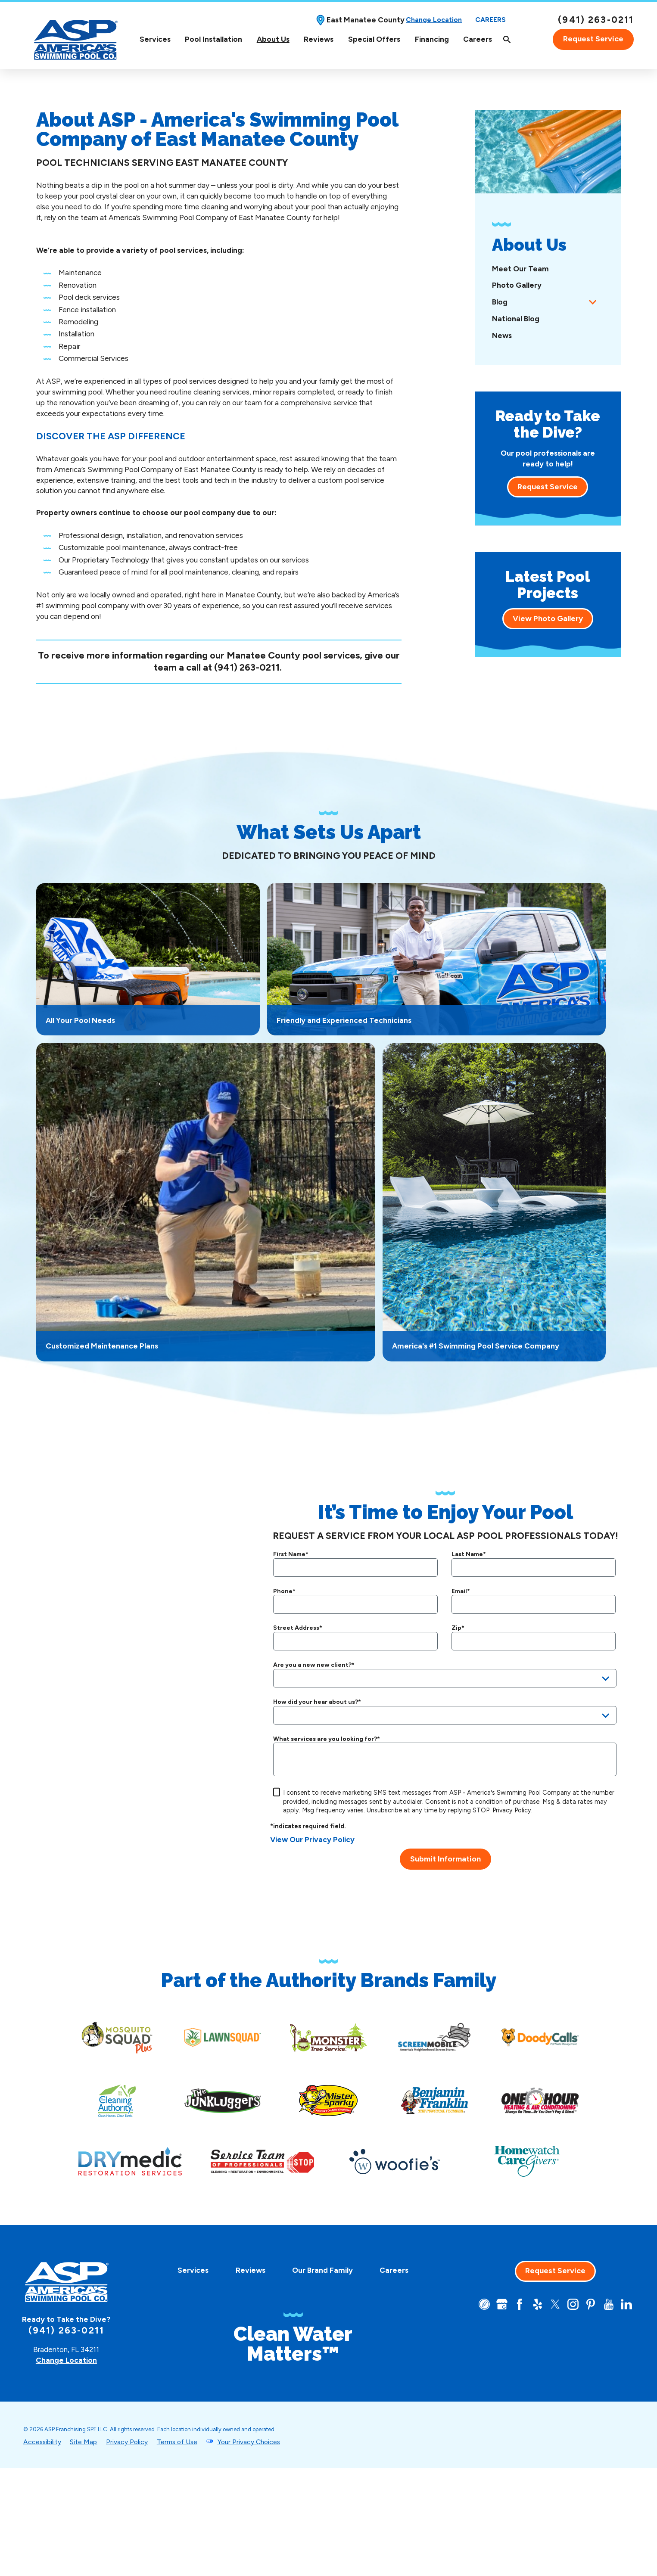 Image resolution: width=657 pixels, height=2576 pixels. Describe the element at coordinates (314, 1665) in the screenshot. I see `Are you a new new client?*` at that location.